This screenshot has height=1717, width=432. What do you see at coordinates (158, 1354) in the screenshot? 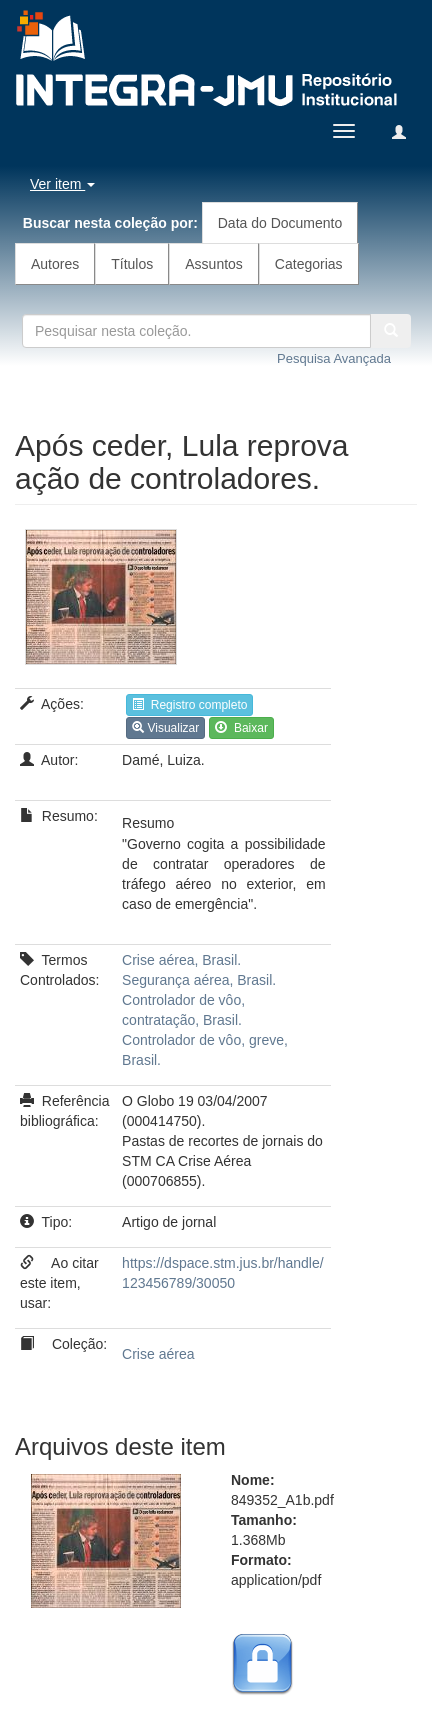
I see `Crise aérea` at bounding box center [158, 1354].